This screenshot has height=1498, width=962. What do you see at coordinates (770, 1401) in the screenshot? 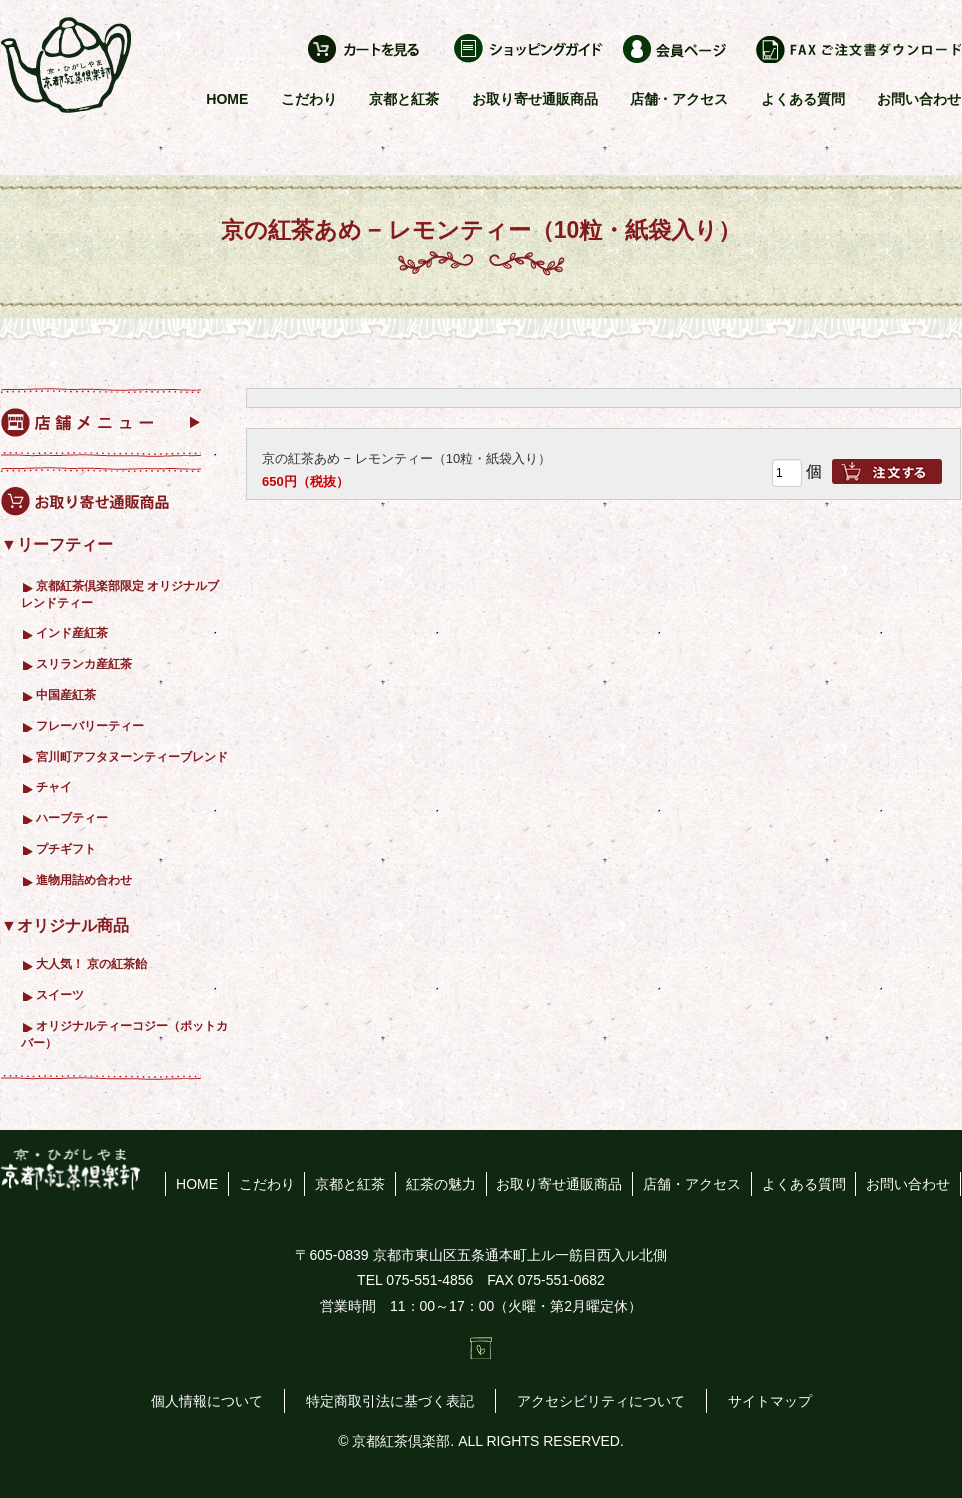
I see `サイトマップ` at bounding box center [770, 1401].